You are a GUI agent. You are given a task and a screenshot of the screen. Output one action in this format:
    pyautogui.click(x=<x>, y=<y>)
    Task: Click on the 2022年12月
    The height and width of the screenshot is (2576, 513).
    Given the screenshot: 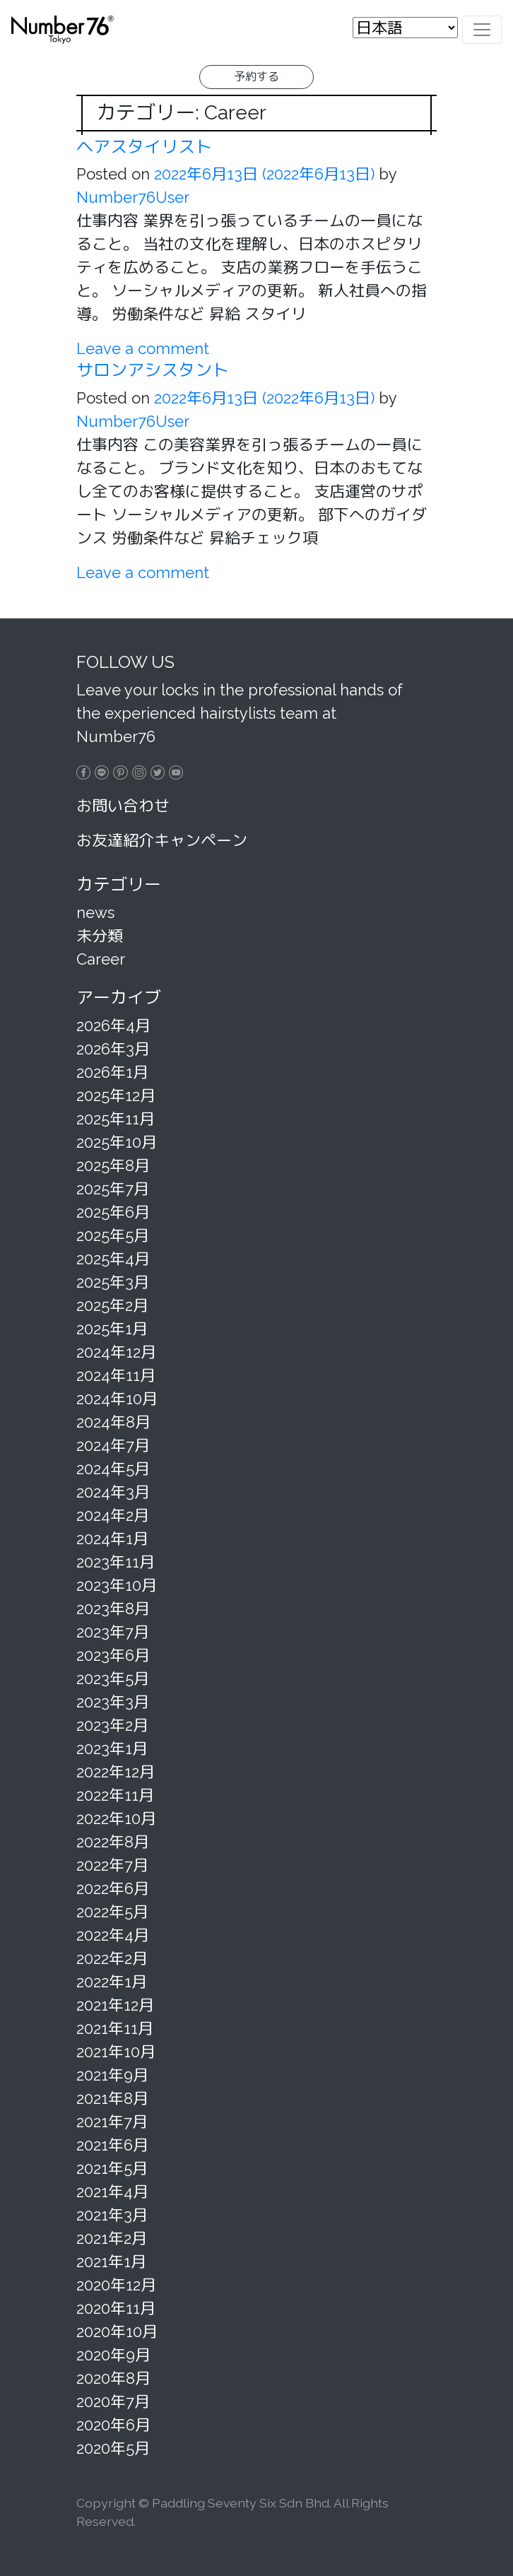 What is the action you would take?
    pyautogui.click(x=115, y=1772)
    